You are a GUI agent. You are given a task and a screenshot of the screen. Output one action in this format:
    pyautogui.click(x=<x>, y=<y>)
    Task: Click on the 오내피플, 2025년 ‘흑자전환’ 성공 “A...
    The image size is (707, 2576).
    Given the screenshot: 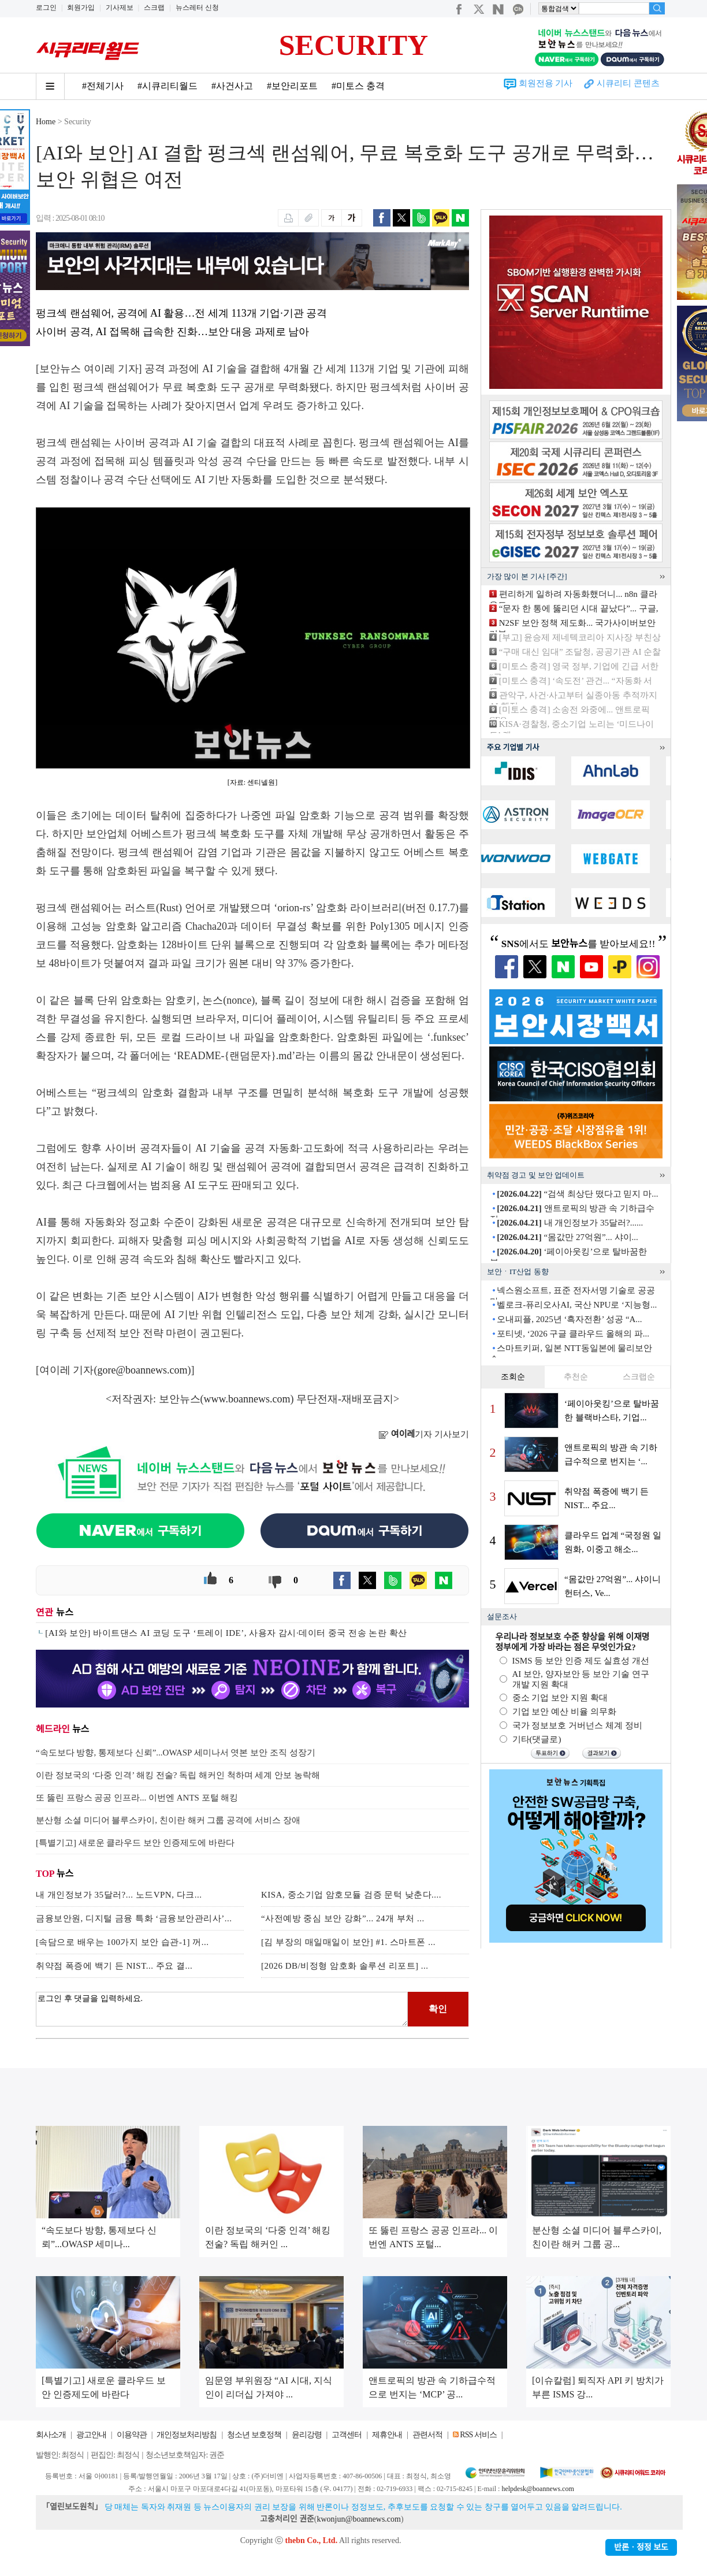 What is the action you would take?
    pyautogui.click(x=569, y=1319)
    